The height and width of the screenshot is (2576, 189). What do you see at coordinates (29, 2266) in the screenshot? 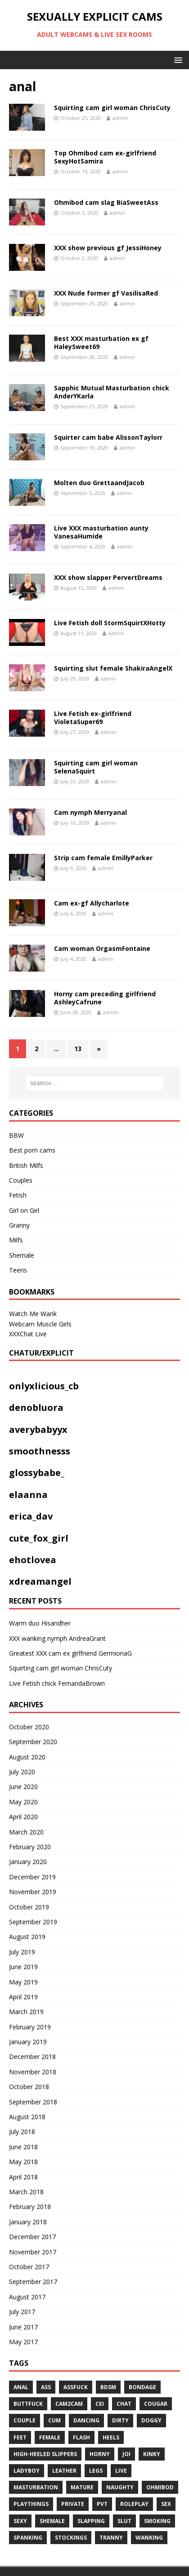
I see `October 2017` at bounding box center [29, 2266].